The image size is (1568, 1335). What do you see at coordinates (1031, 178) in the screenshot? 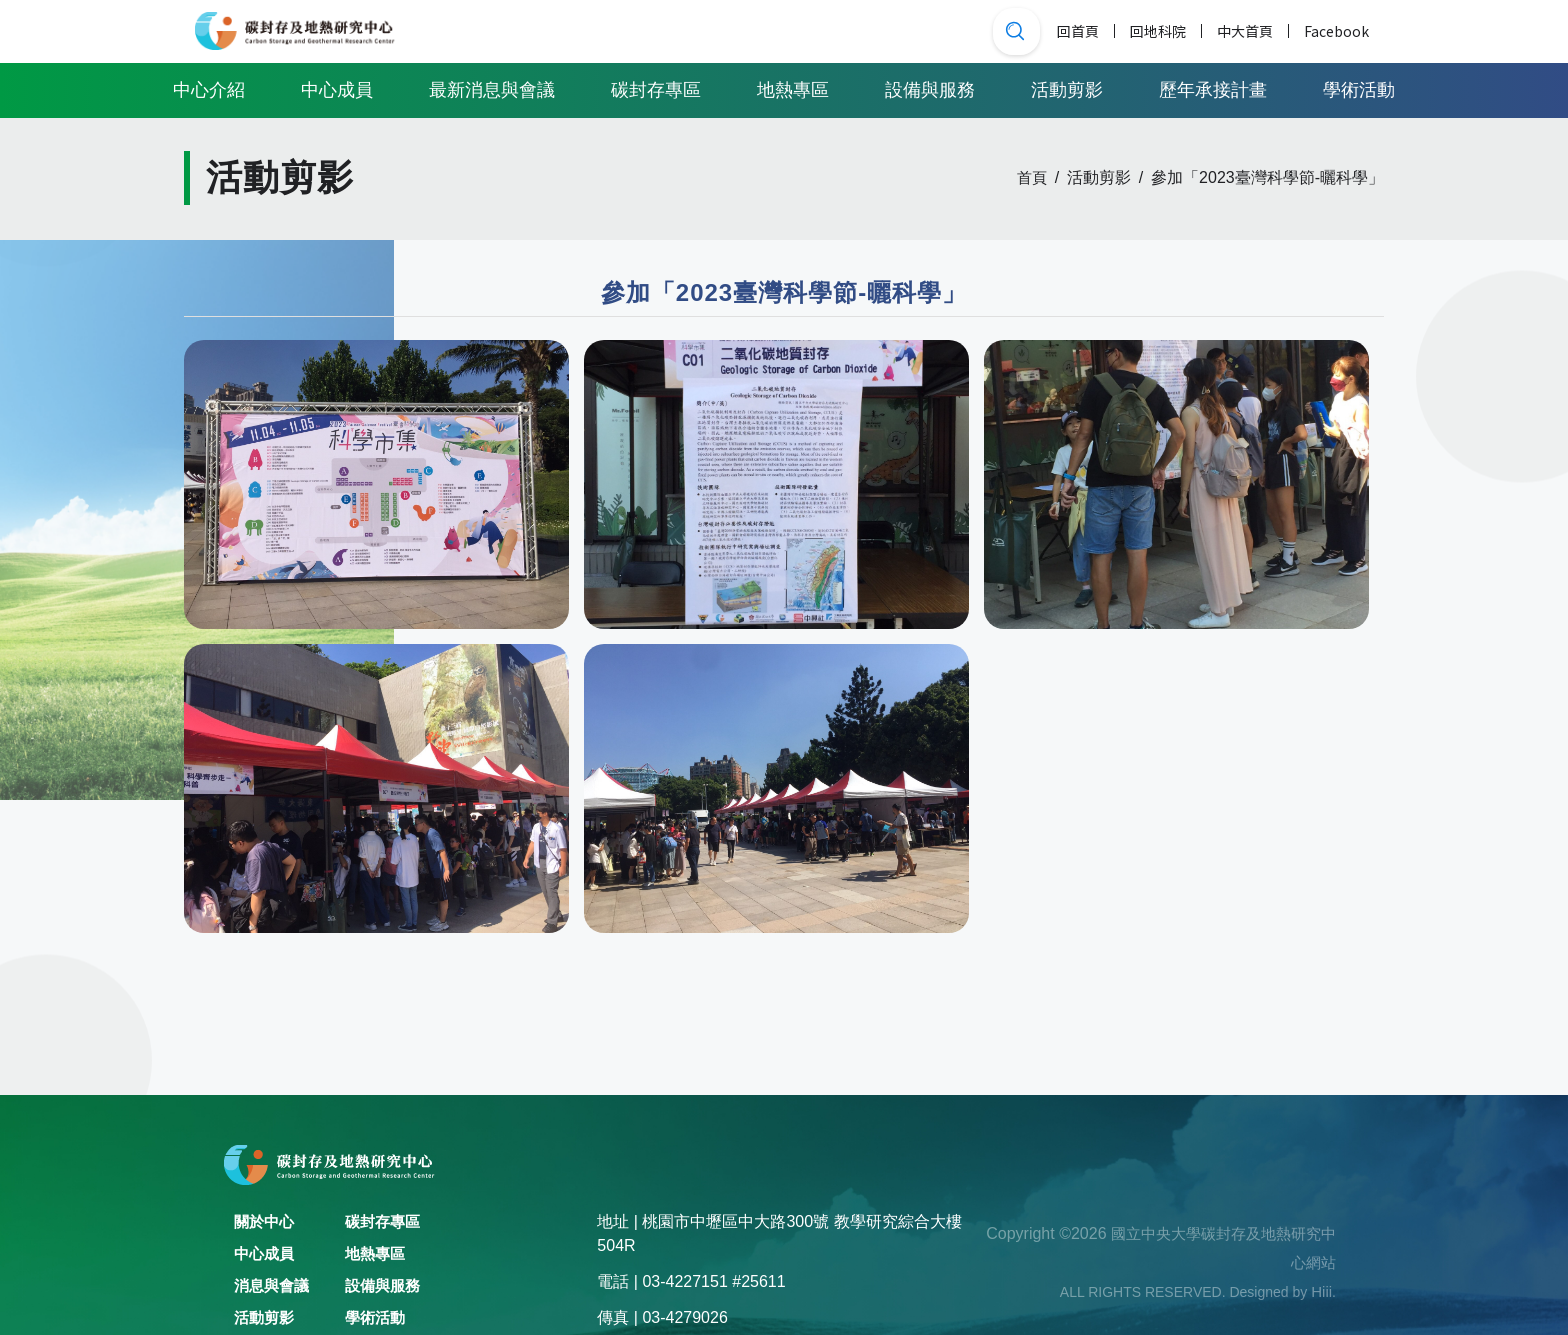
I see `首頁` at bounding box center [1031, 178].